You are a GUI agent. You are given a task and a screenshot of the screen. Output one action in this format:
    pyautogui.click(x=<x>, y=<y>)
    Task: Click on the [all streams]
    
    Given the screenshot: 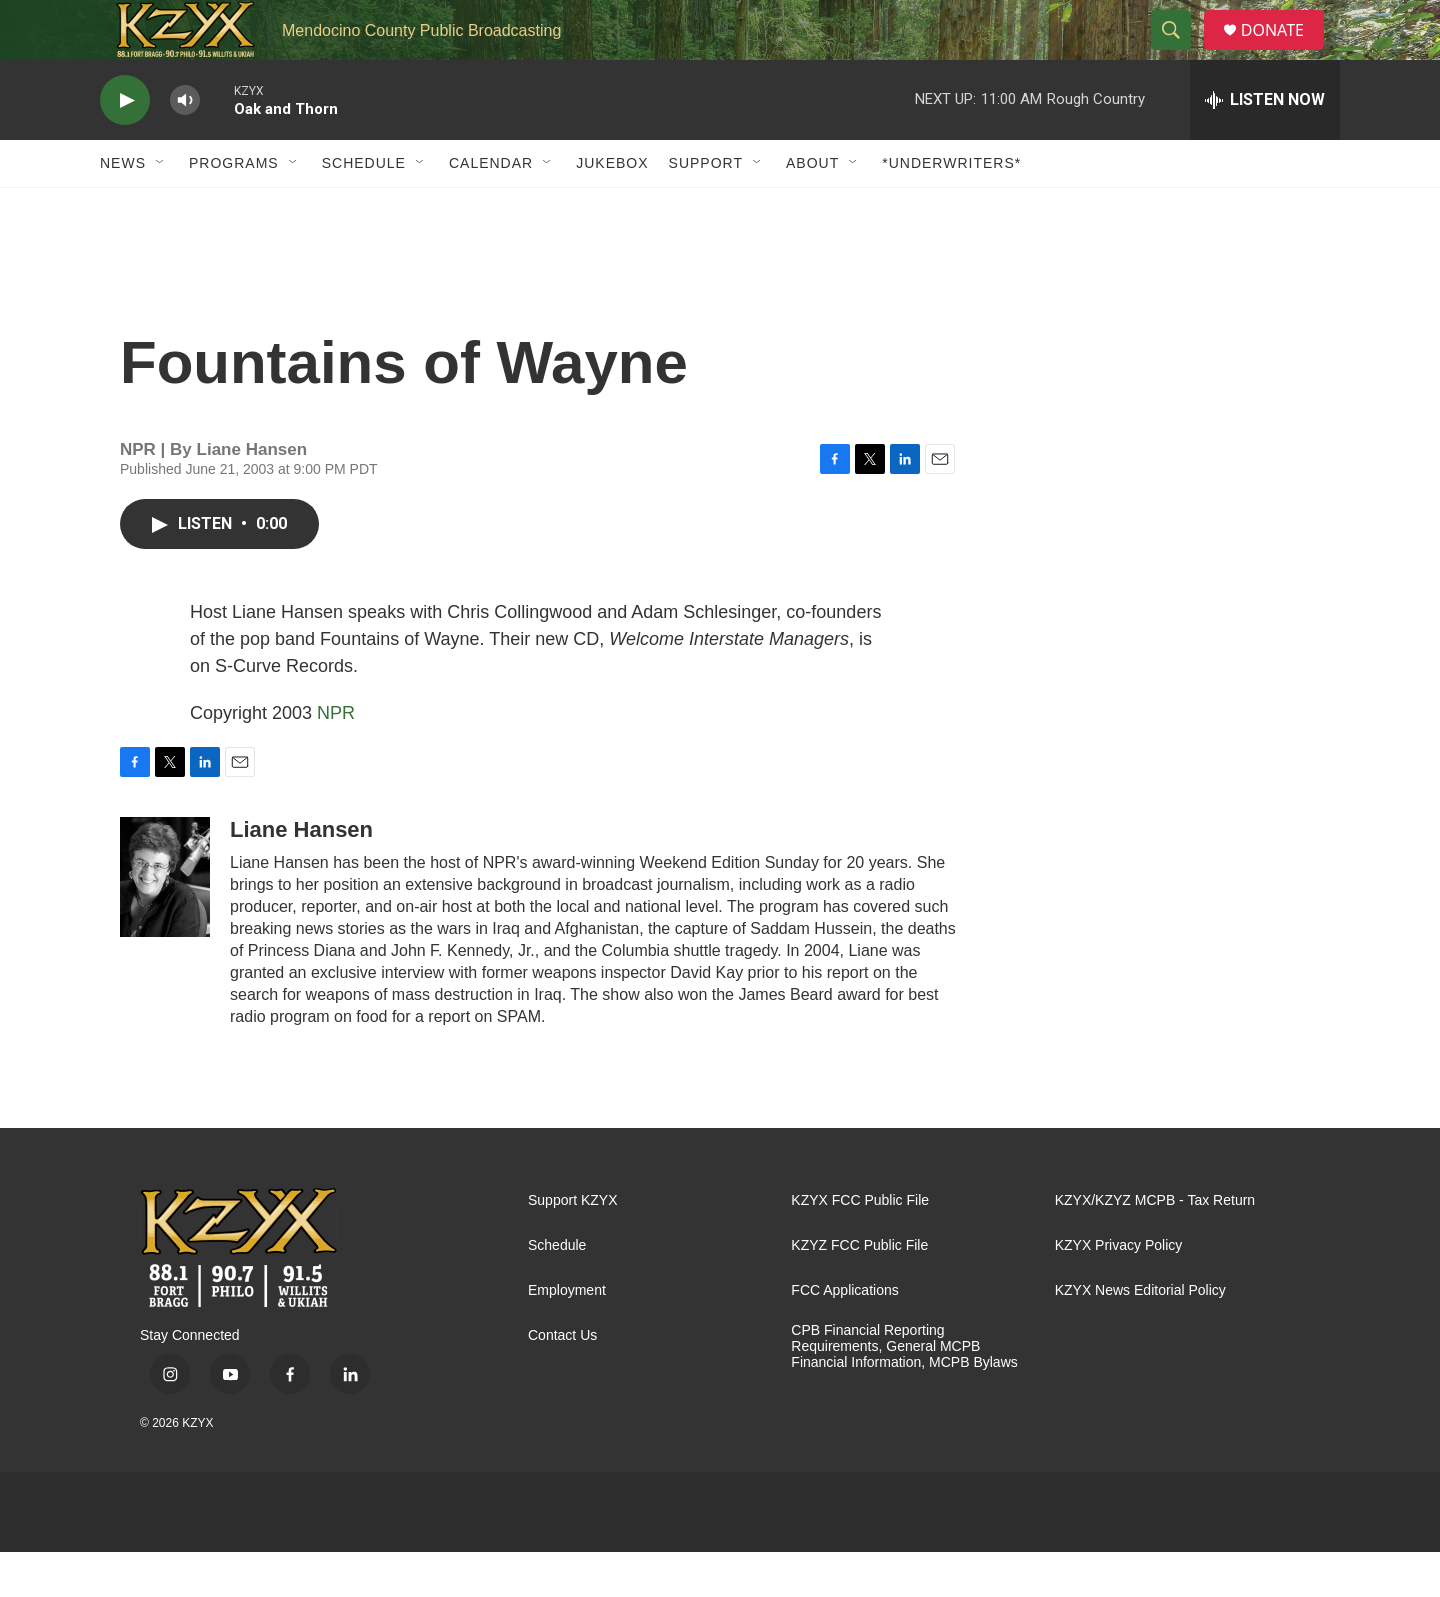 What is the action you would take?
    pyautogui.click(x=1265, y=145)
    